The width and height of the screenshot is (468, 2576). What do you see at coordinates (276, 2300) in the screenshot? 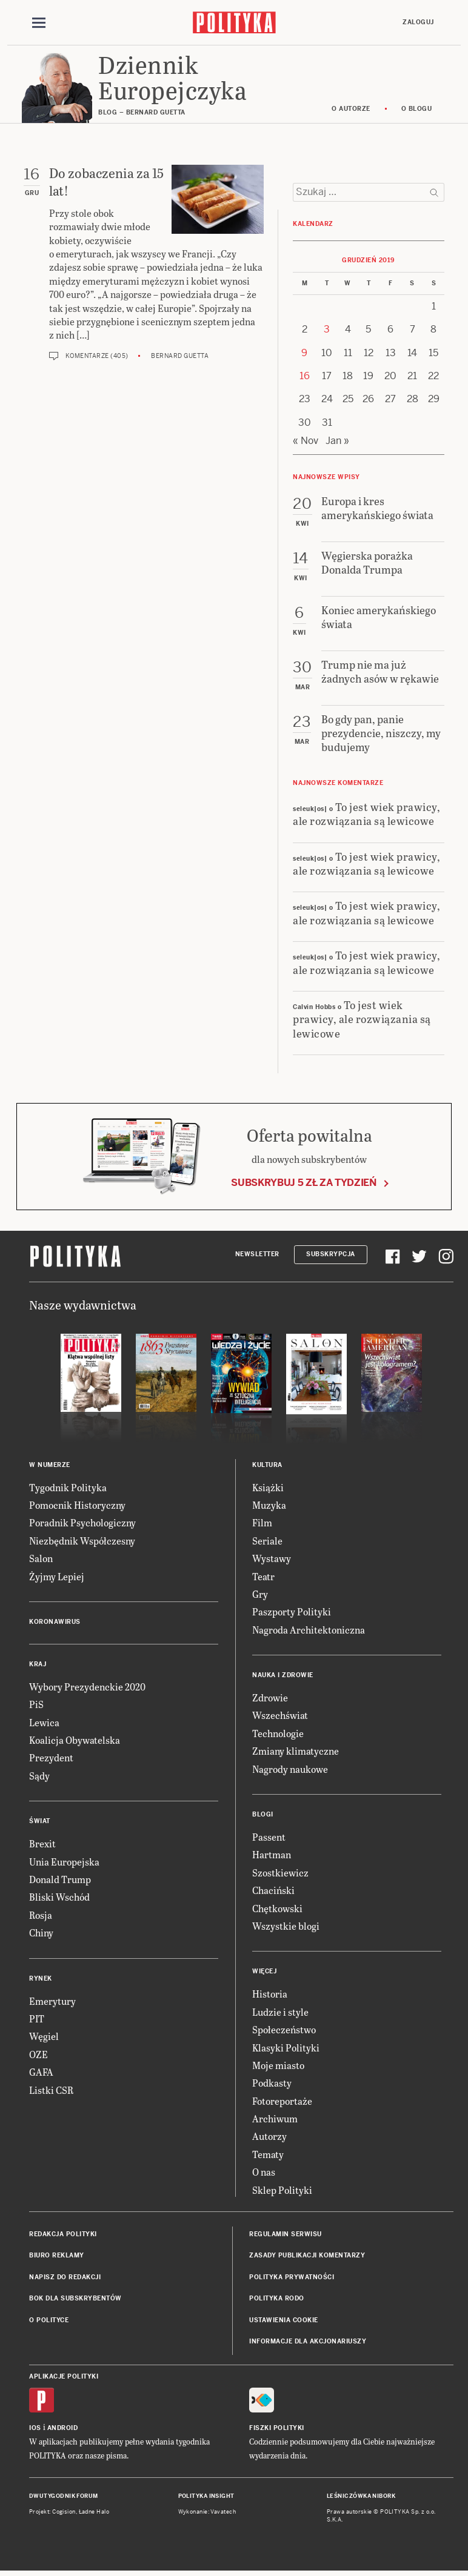
I see `Polityka RODO` at bounding box center [276, 2300].